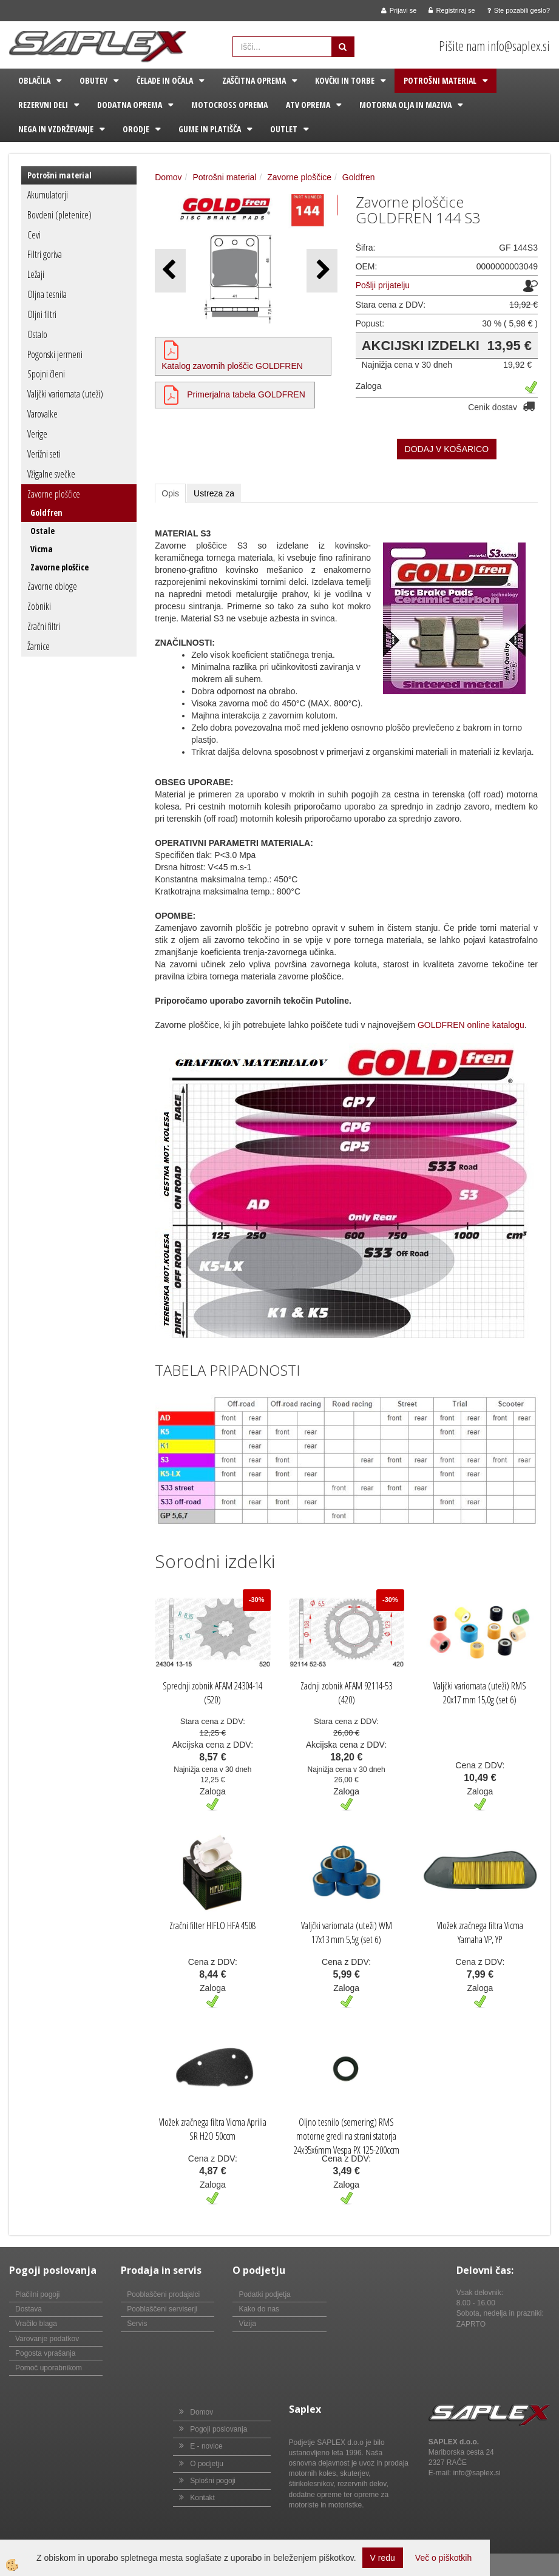  What do you see at coordinates (37, 2294) in the screenshot?
I see `Plačilni pogoji` at bounding box center [37, 2294].